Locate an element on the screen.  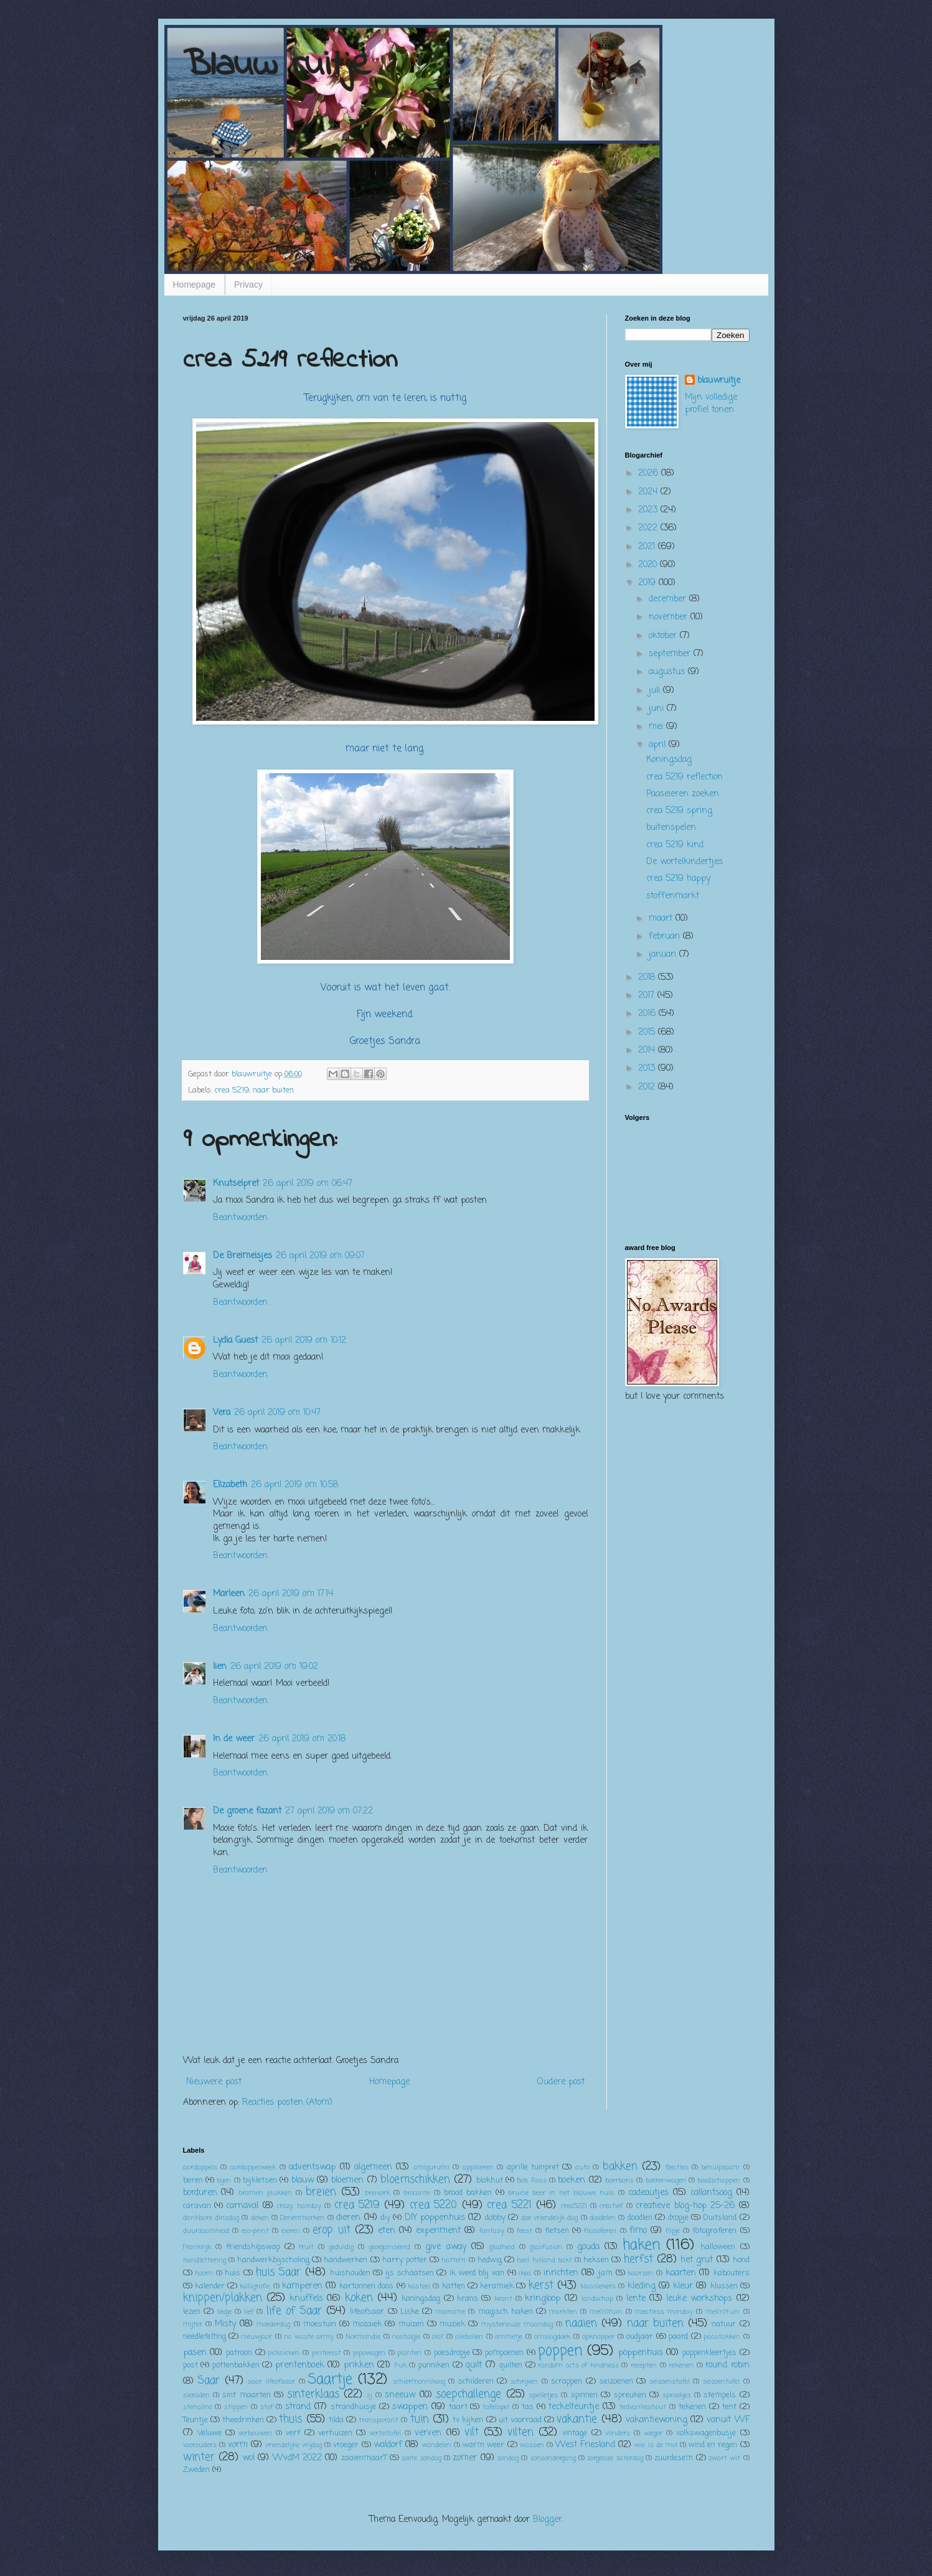
handlettering is located at coordinates (204, 2260).